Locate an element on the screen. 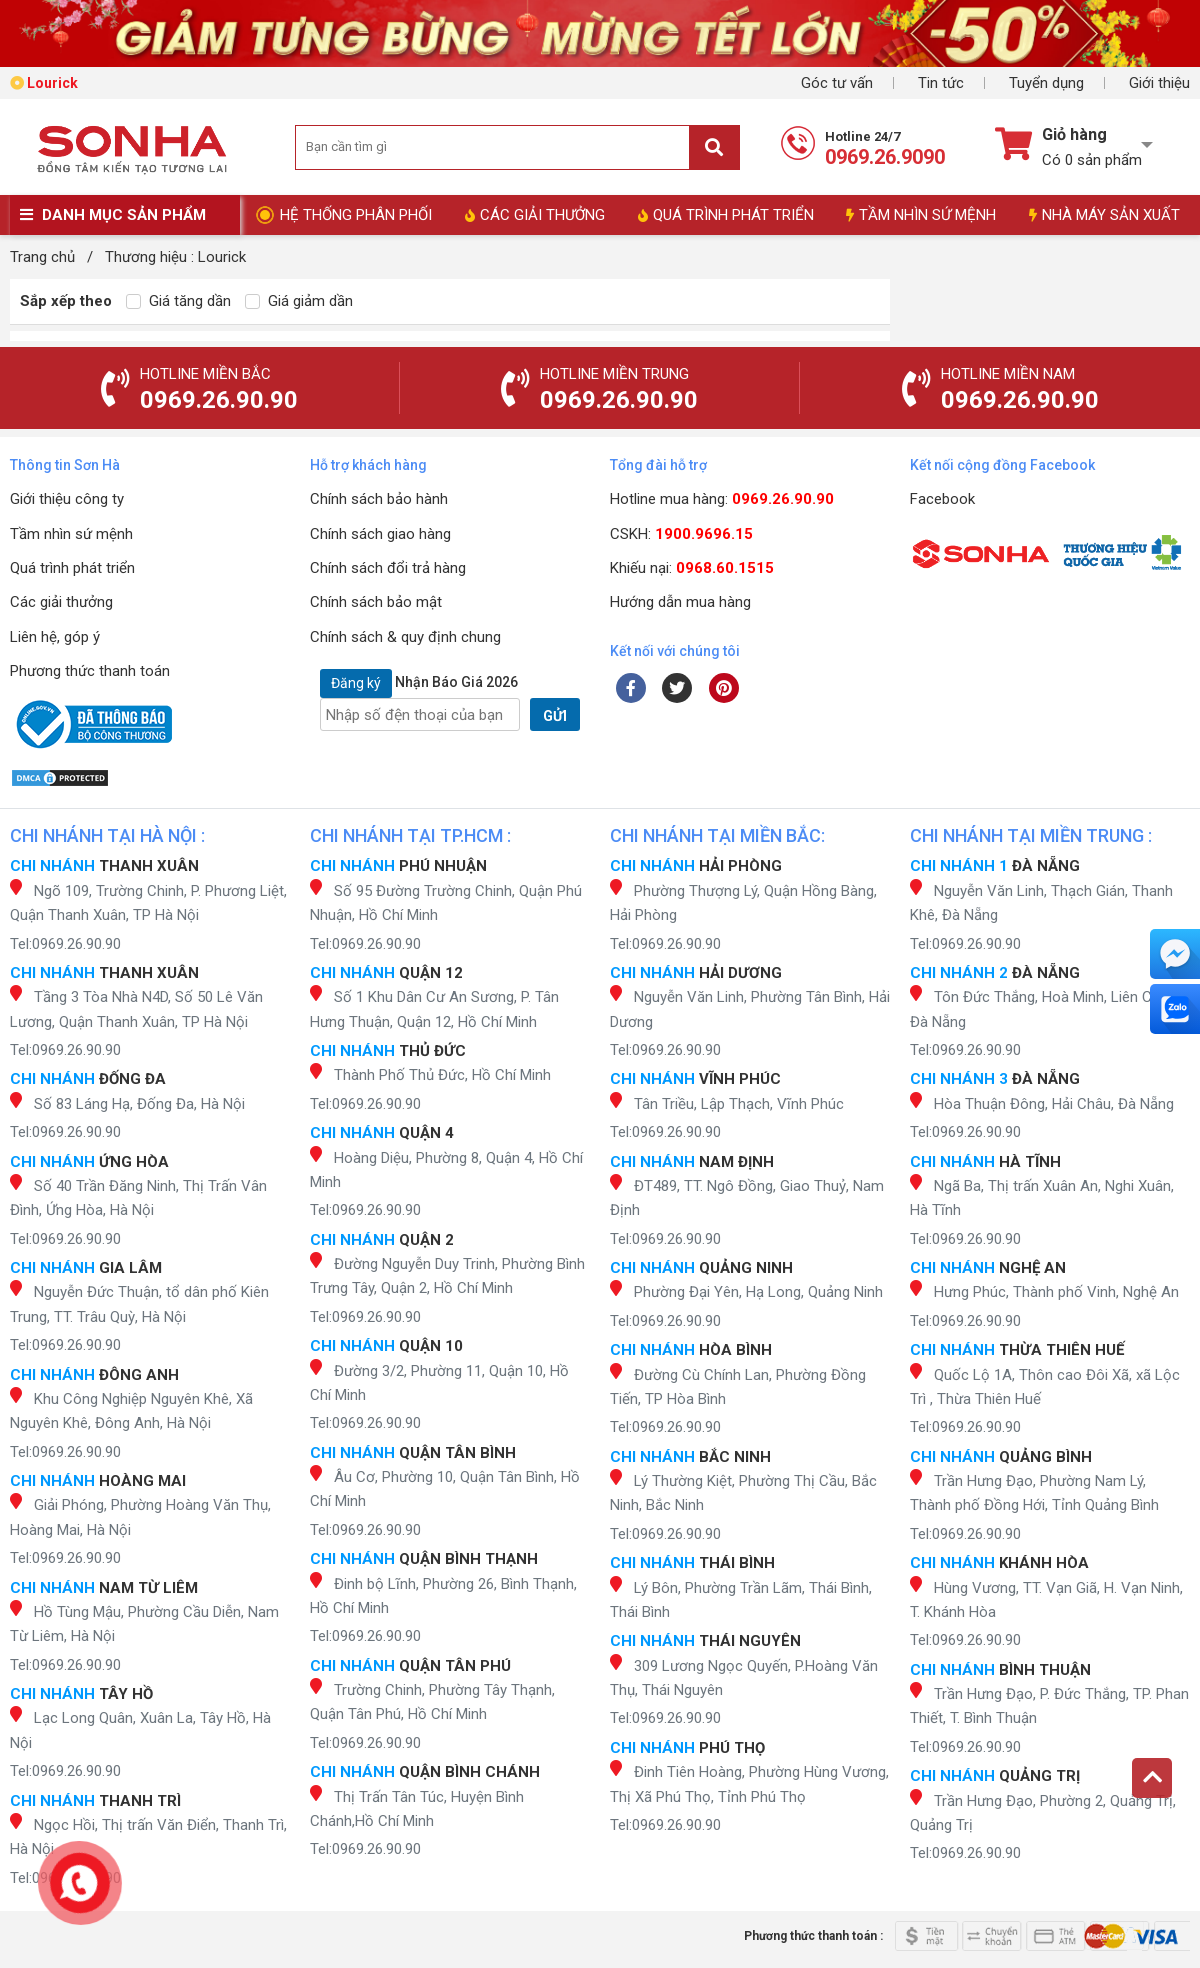 The image size is (1200, 1968). Tầm nhìn sứ mệnh is located at coordinates (71, 534).